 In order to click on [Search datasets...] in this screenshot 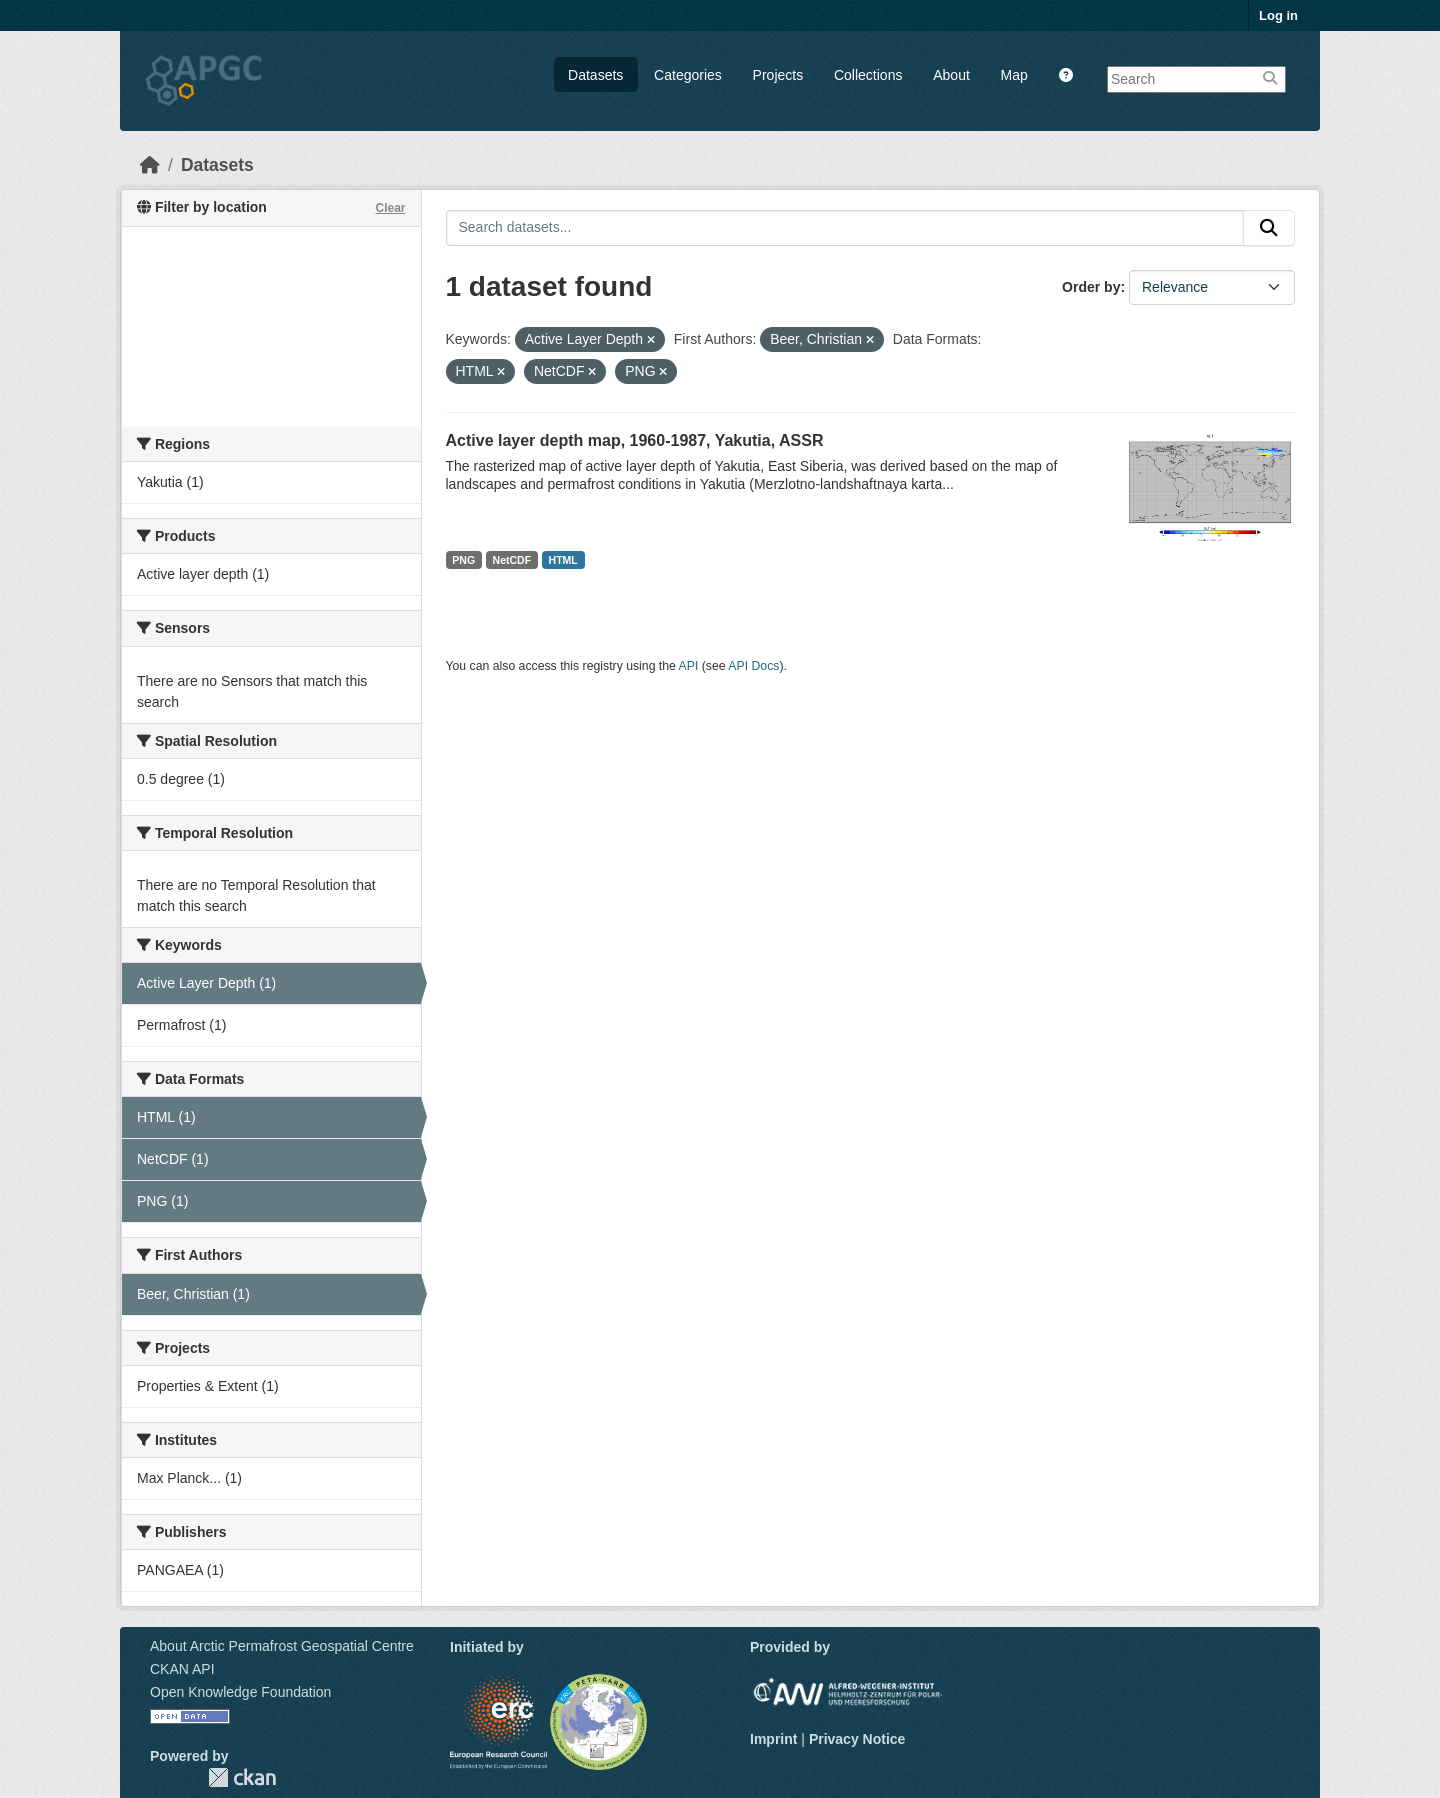, I will do `click(845, 228)`.